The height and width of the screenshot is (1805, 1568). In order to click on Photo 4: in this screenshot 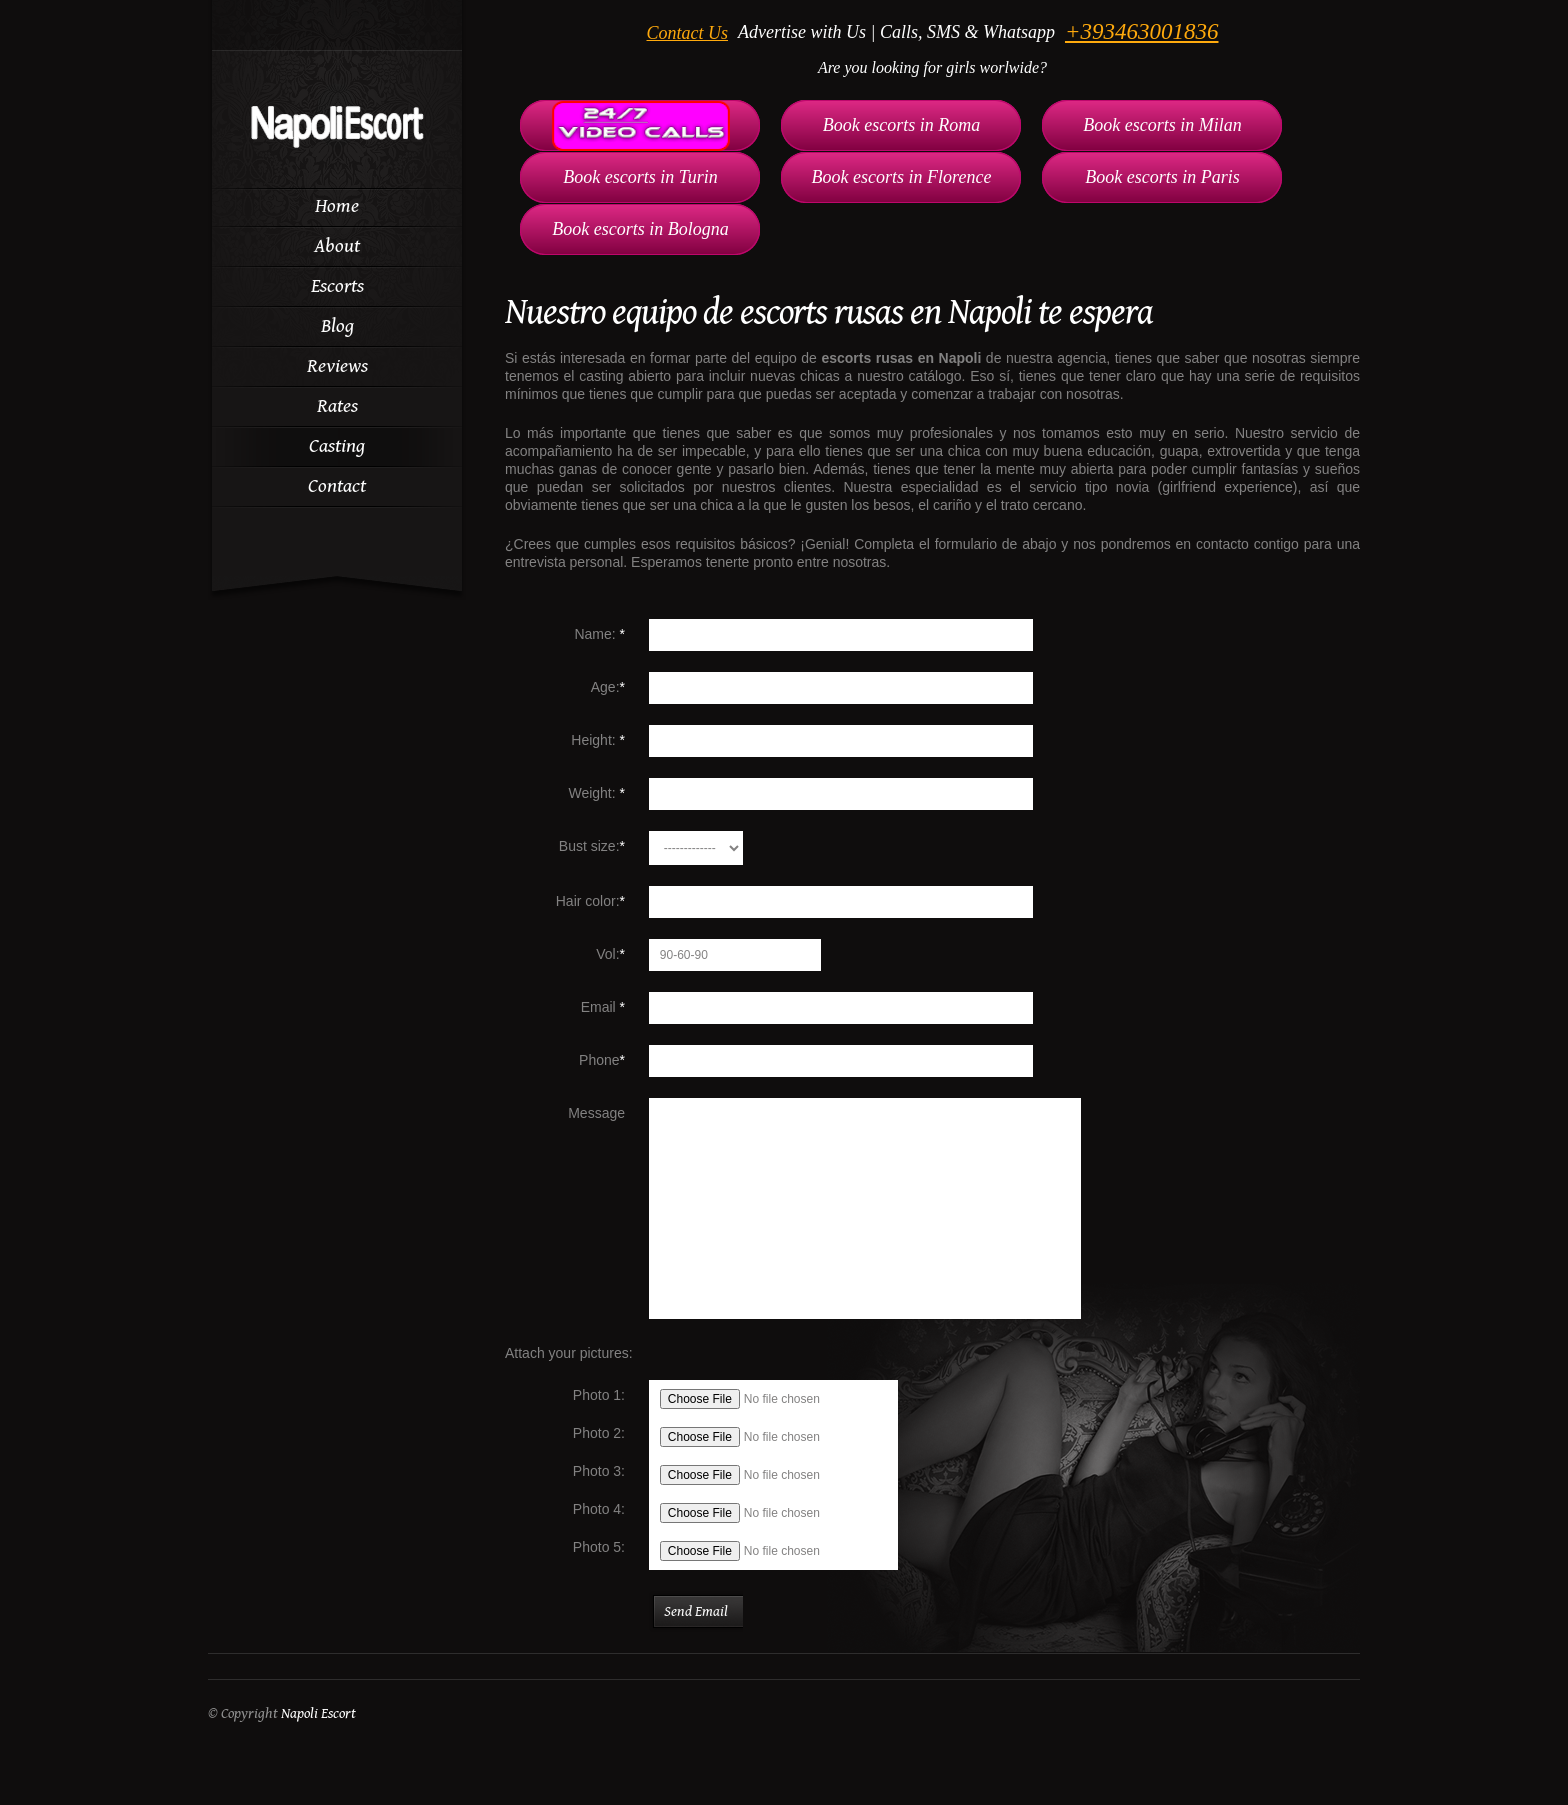, I will do `click(599, 1509)`.